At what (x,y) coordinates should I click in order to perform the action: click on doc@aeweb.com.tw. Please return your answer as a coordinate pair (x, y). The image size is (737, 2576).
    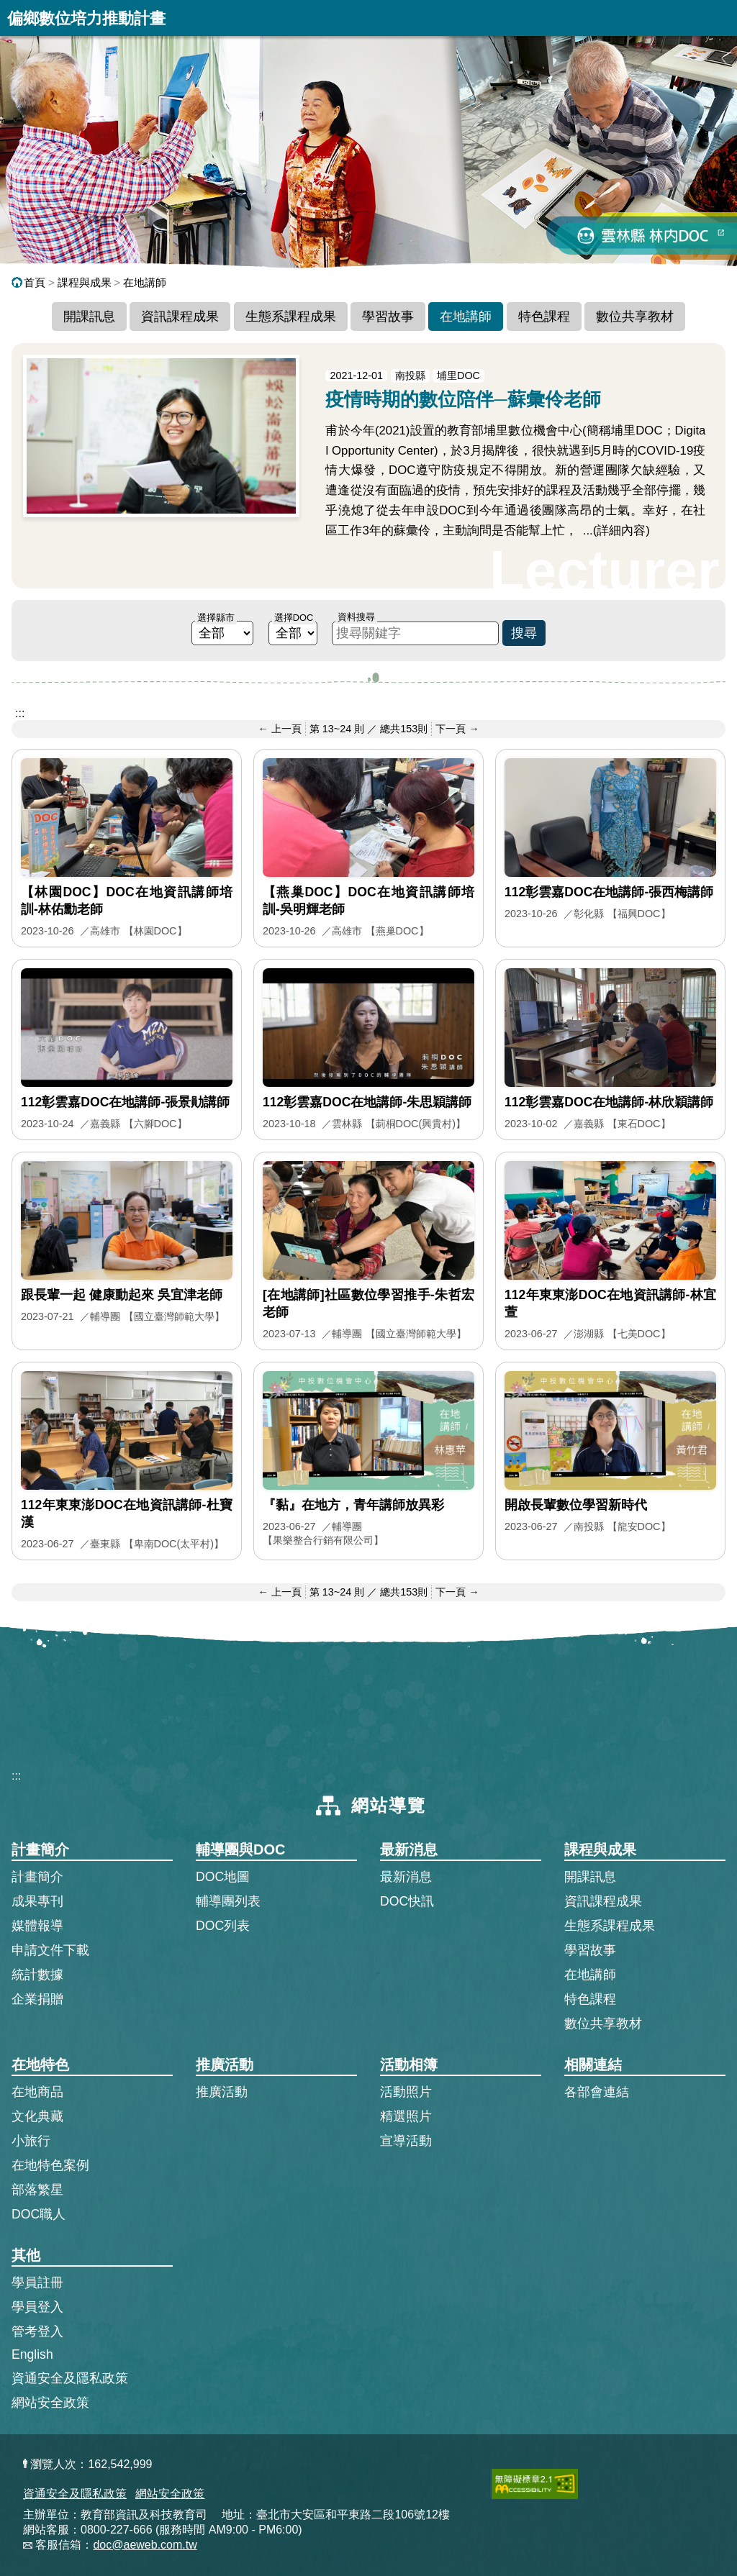
    Looking at the image, I should click on (144, 2545).